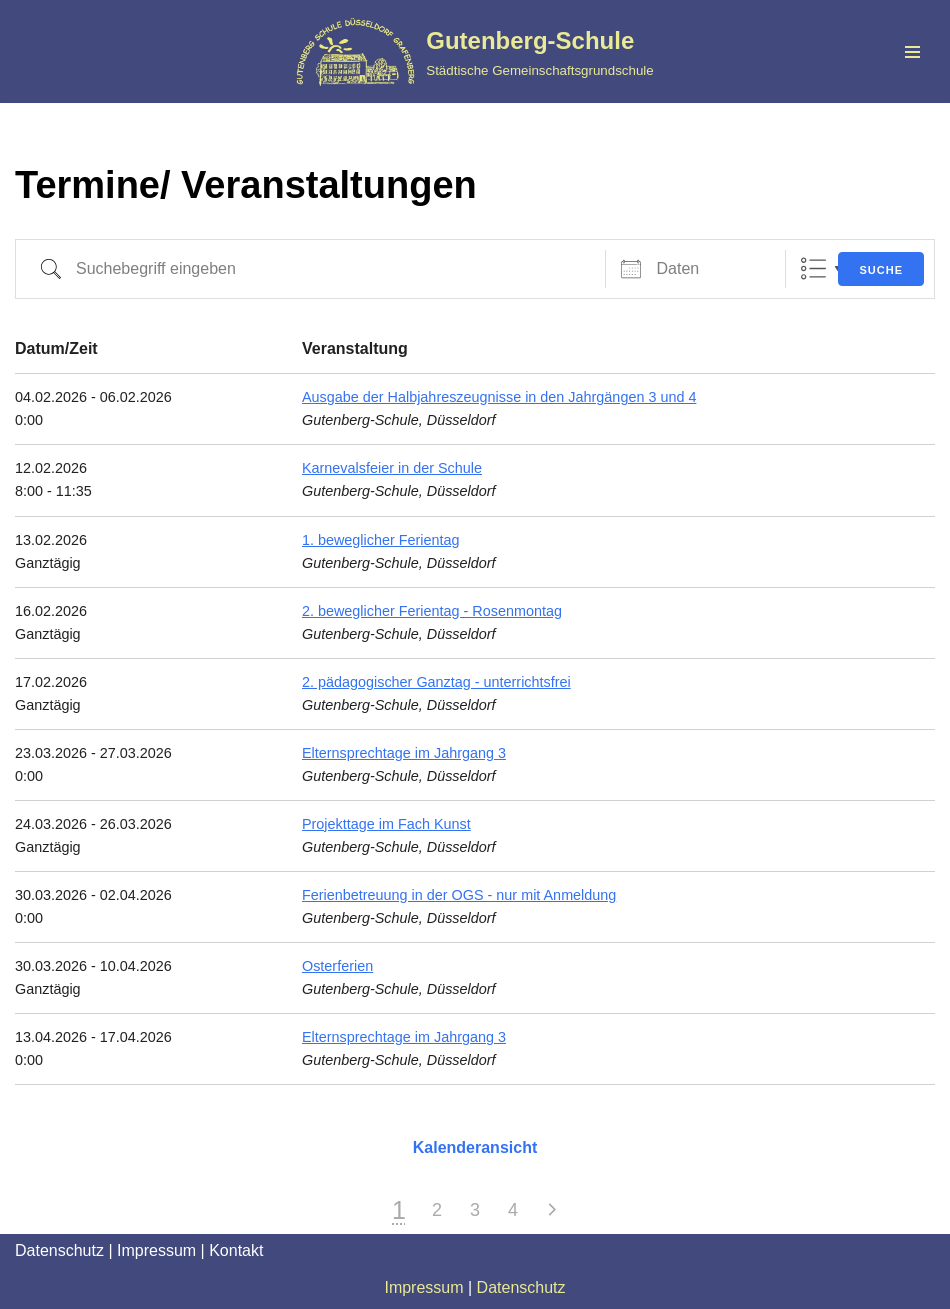  What do you see at coordinates (912, 52) in the screenshot?
I see `[Navigationsmenü]` at bounding box center [912, 52].